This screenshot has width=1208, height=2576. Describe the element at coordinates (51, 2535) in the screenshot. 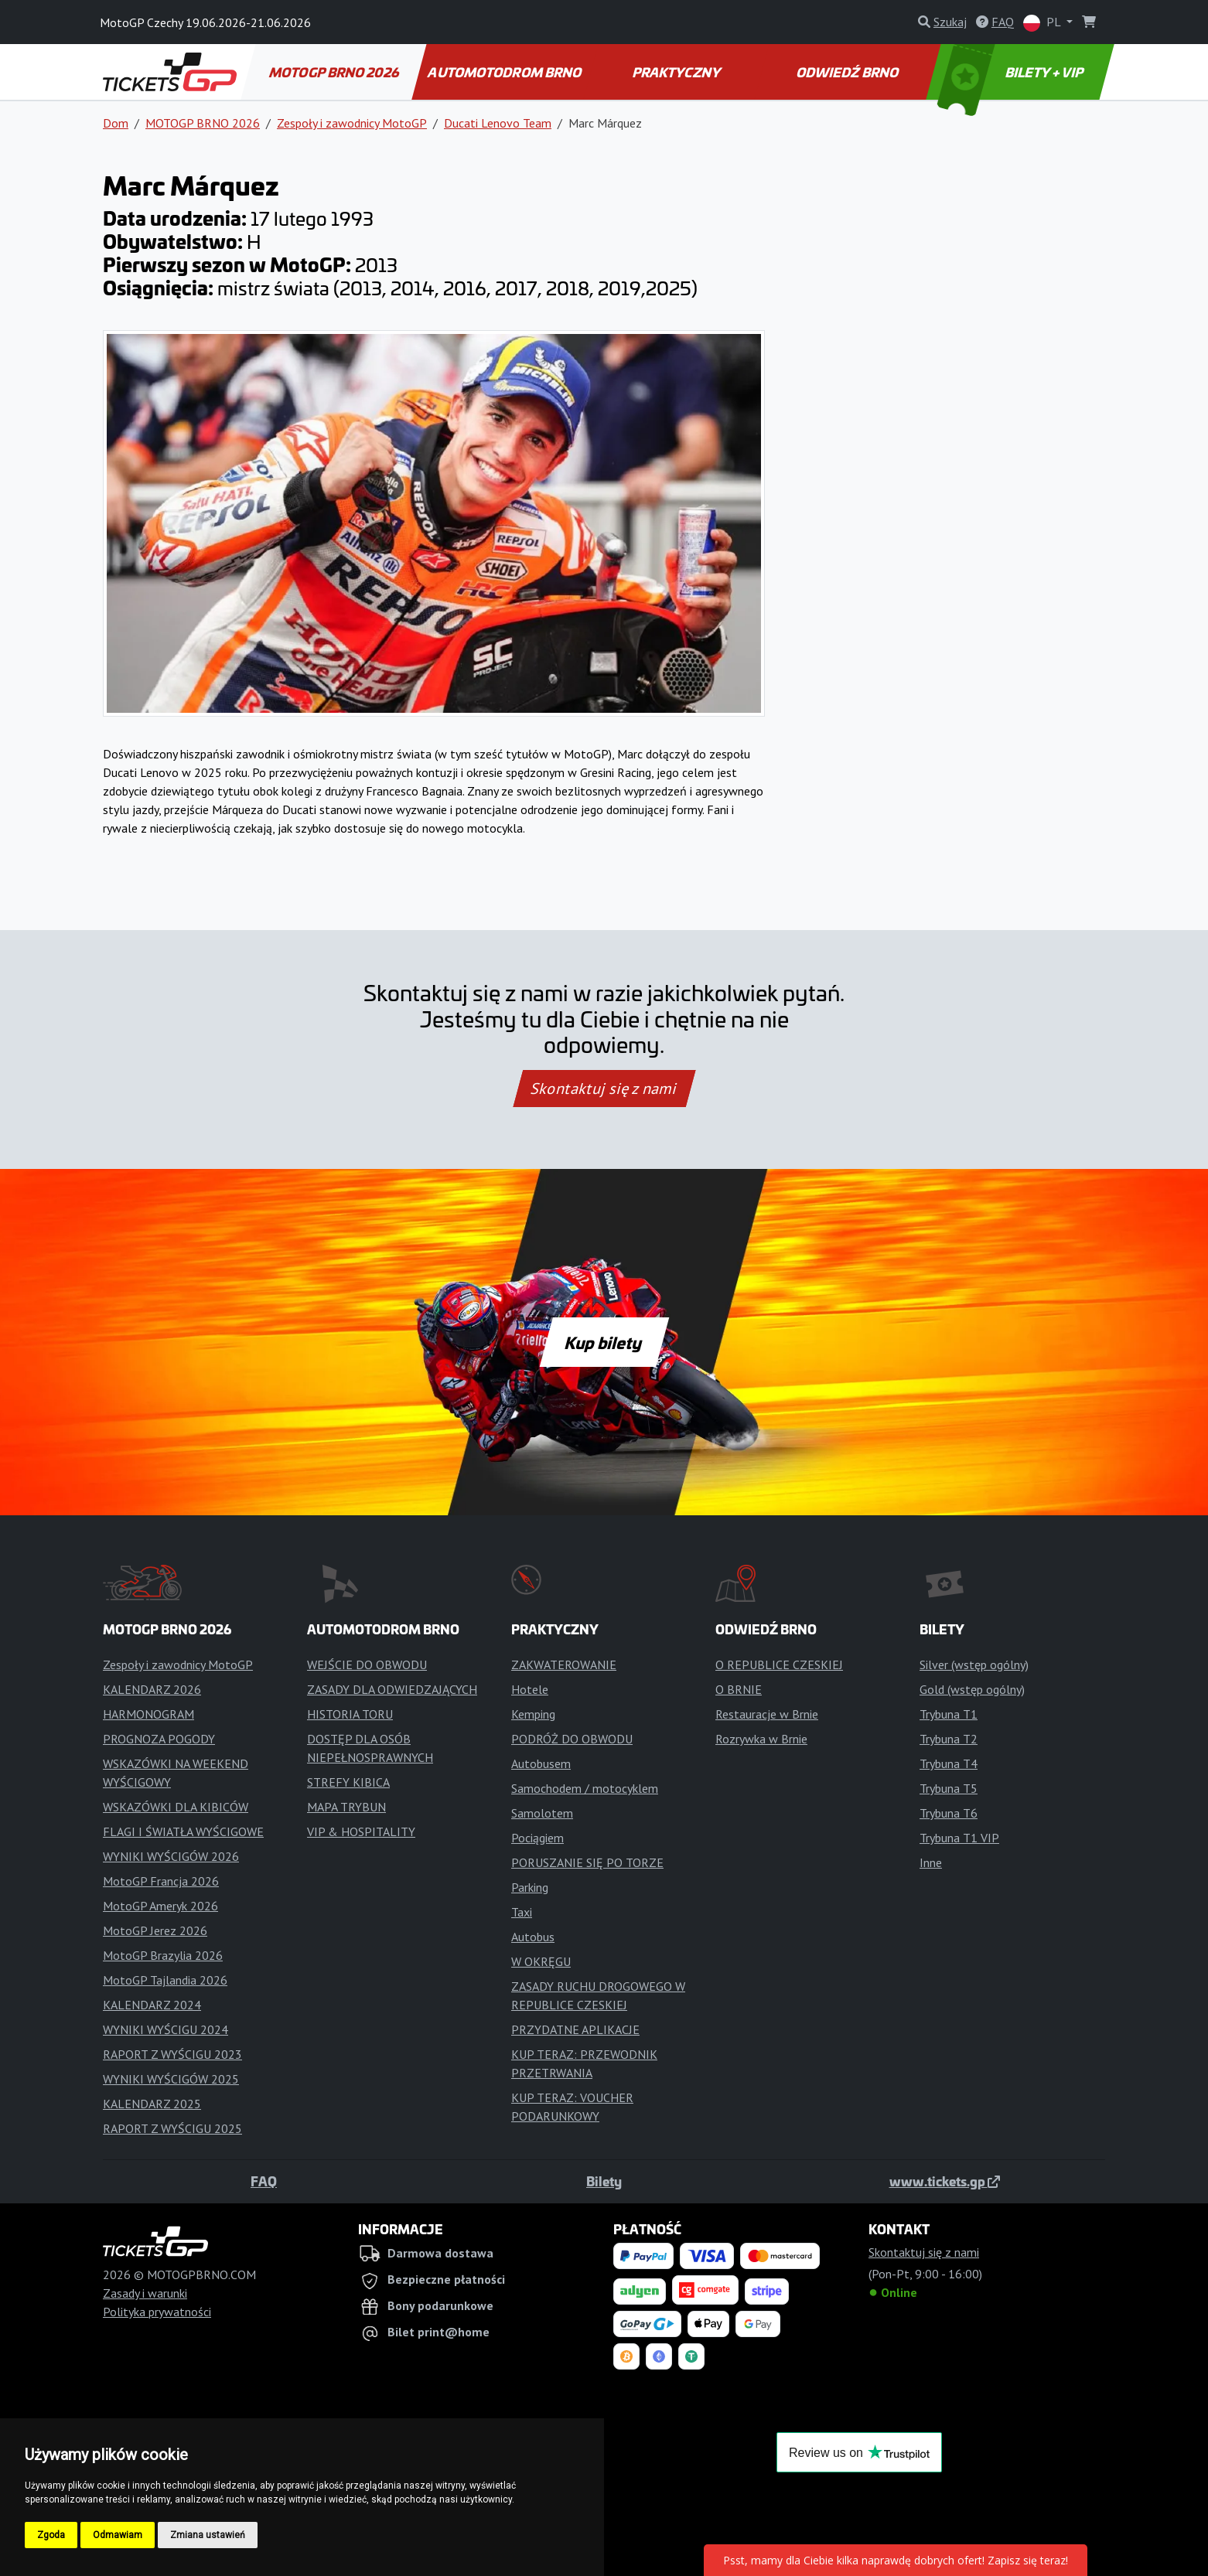

I see `Zgoda [button]` at that location.